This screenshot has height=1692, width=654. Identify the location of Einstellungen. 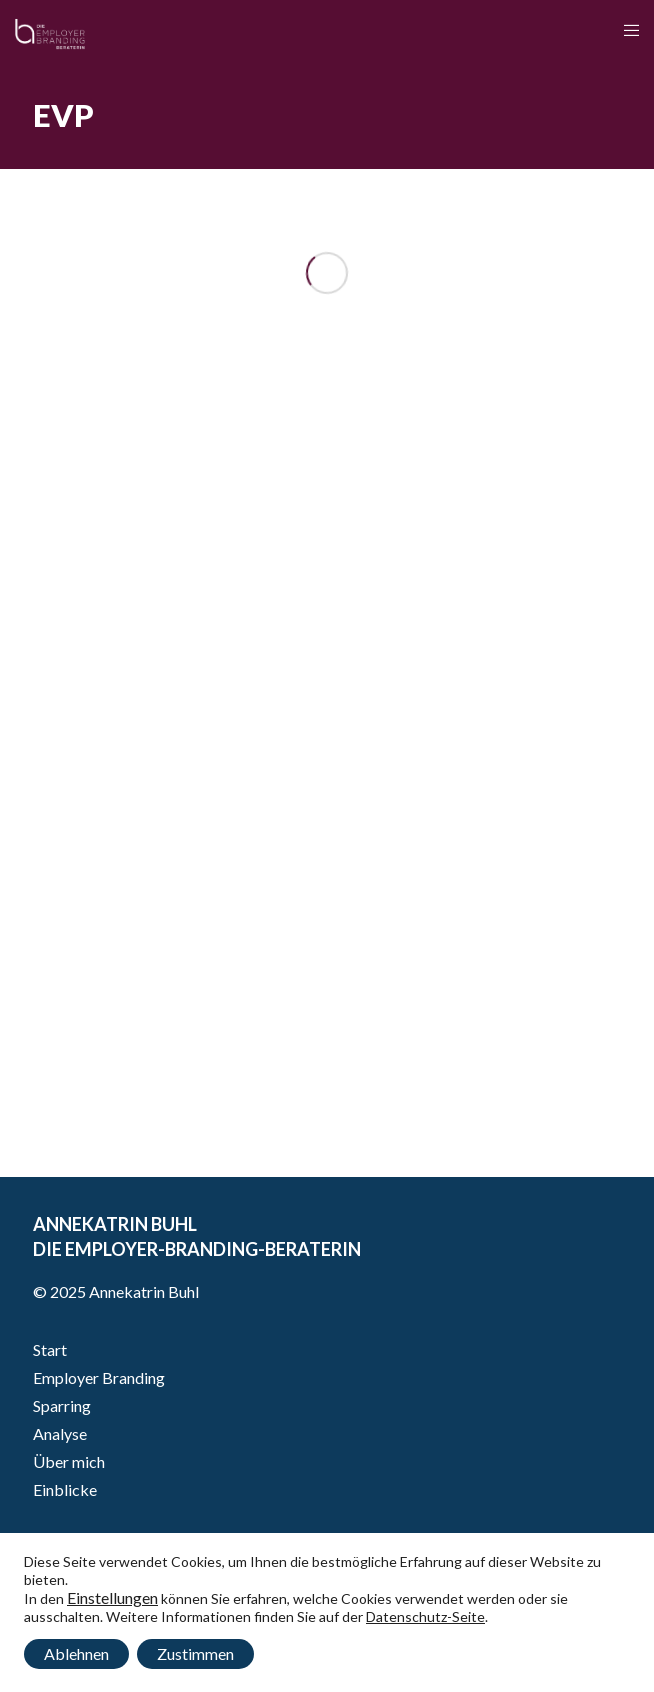
(112, 1598).